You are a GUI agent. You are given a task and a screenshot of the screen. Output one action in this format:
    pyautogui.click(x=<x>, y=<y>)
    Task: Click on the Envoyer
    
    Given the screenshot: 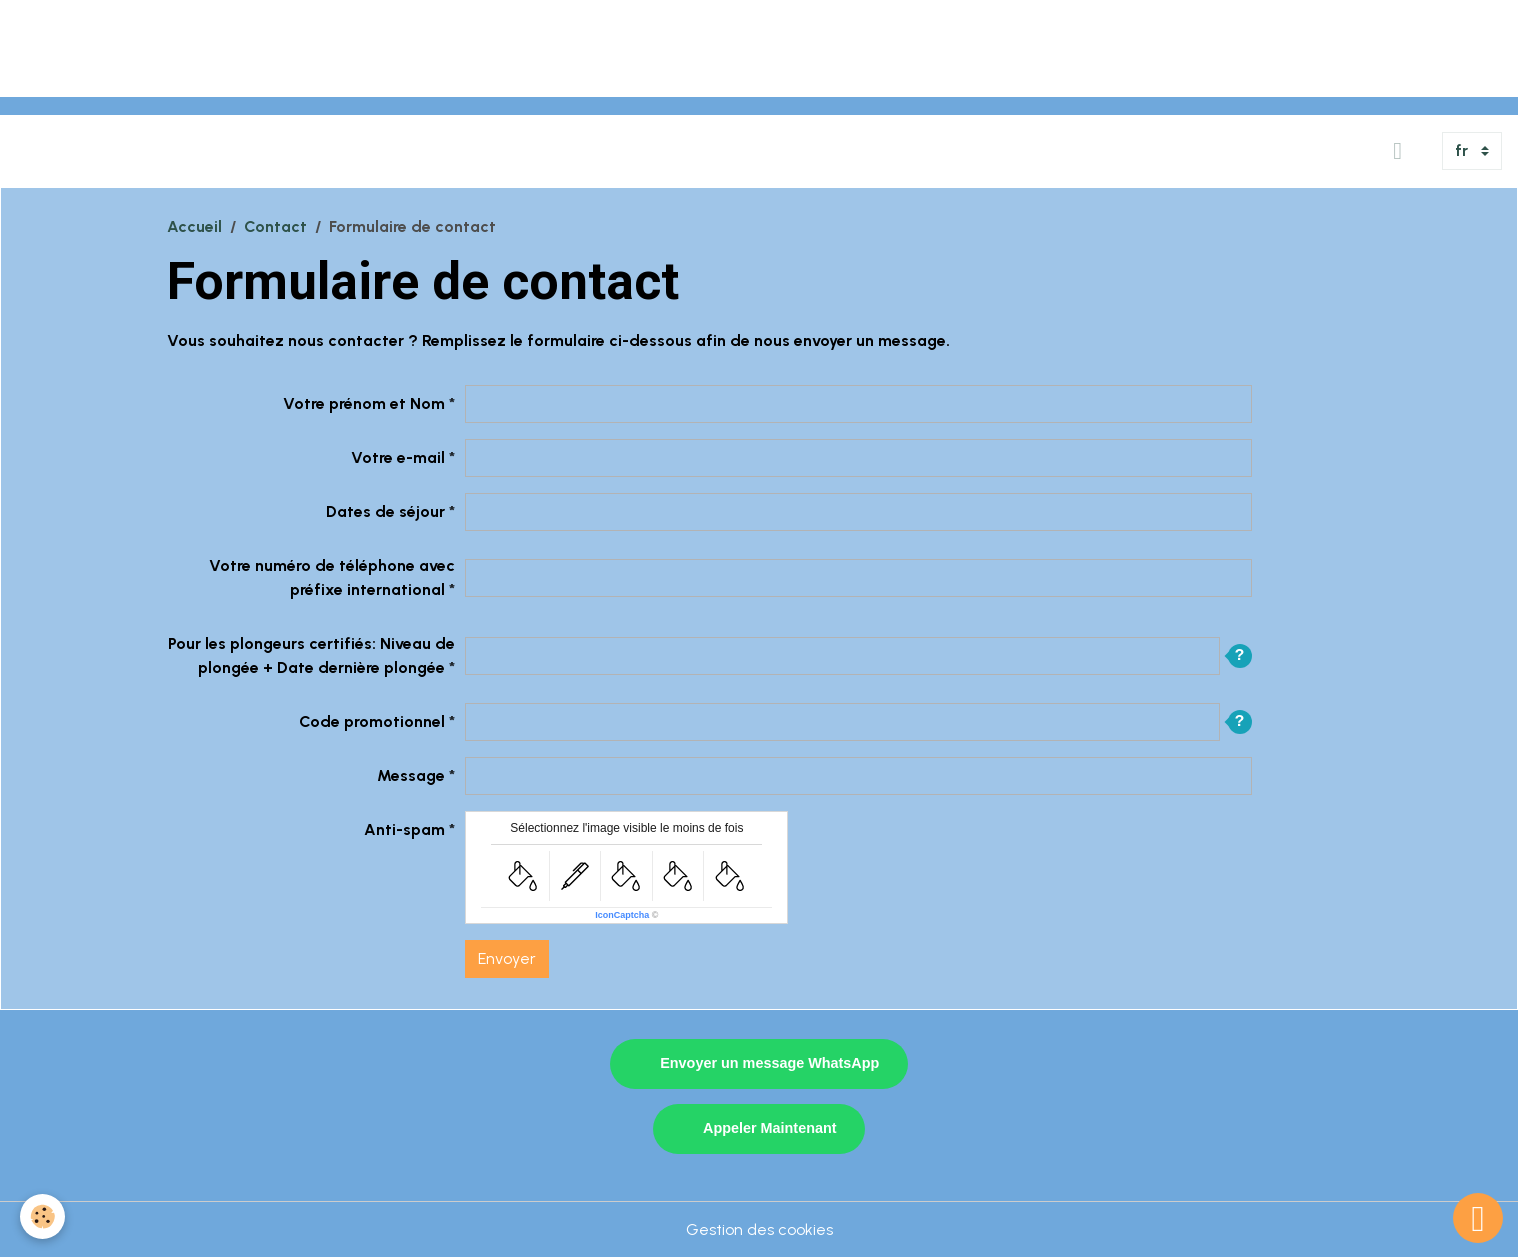 What is the action you would take?
    pyautogui.click(x=507, y=958)
    